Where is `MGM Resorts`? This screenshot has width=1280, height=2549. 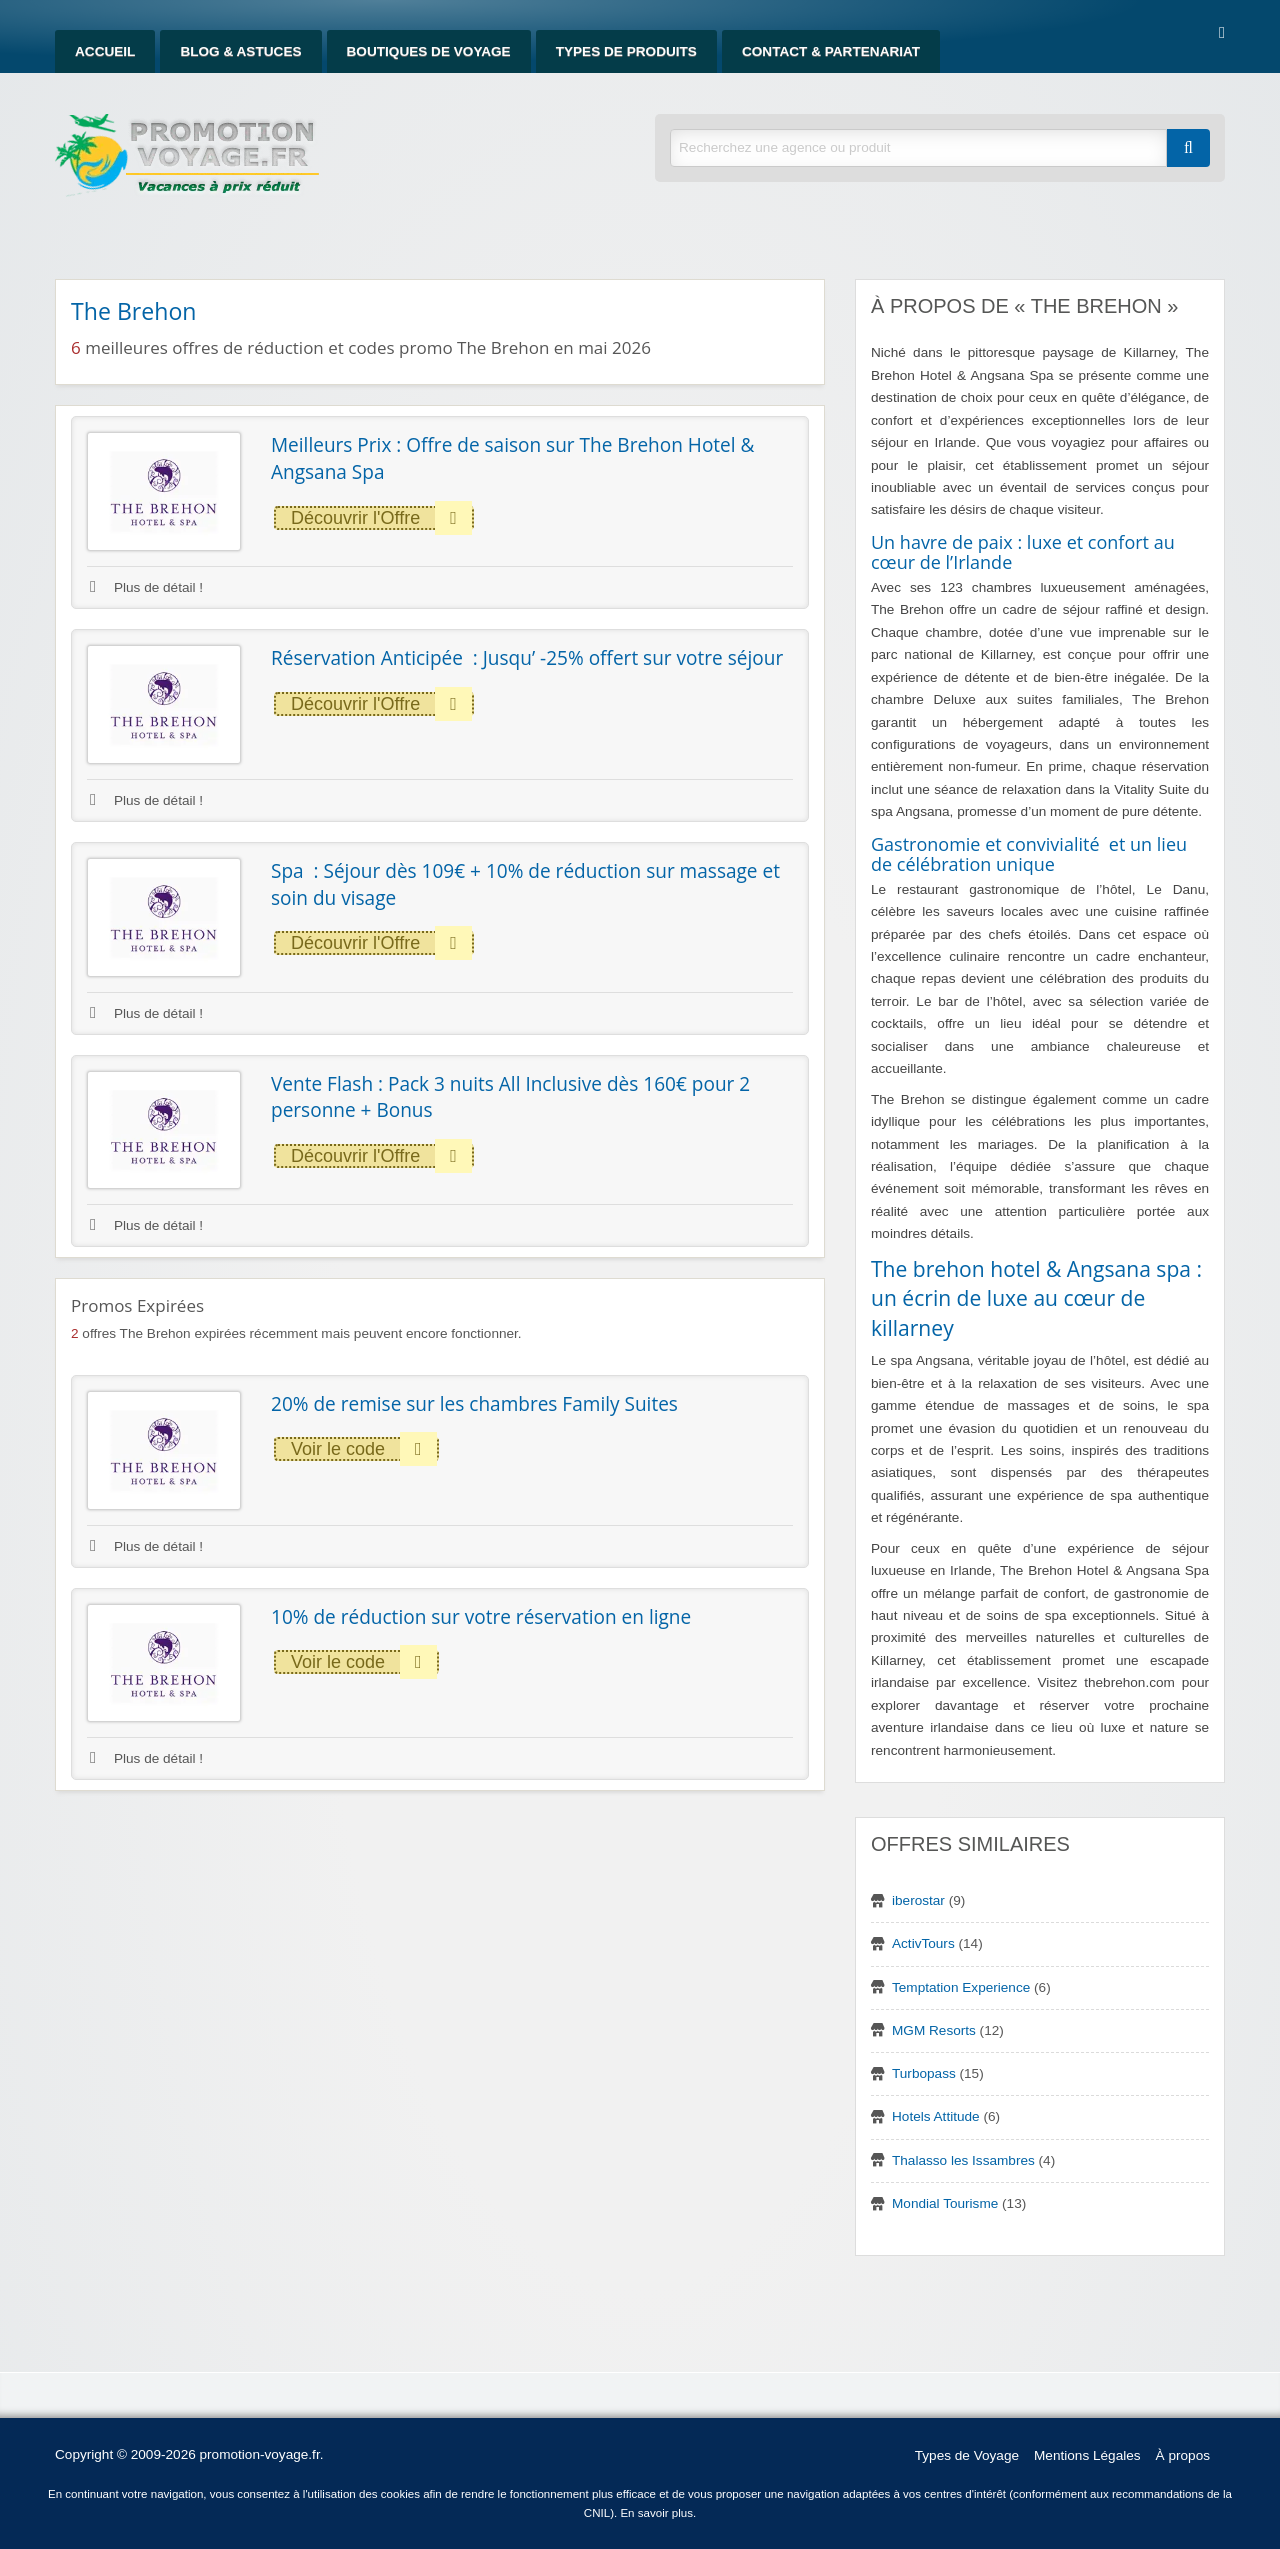 MGM Resorts is located at coordinates (934, 2030).